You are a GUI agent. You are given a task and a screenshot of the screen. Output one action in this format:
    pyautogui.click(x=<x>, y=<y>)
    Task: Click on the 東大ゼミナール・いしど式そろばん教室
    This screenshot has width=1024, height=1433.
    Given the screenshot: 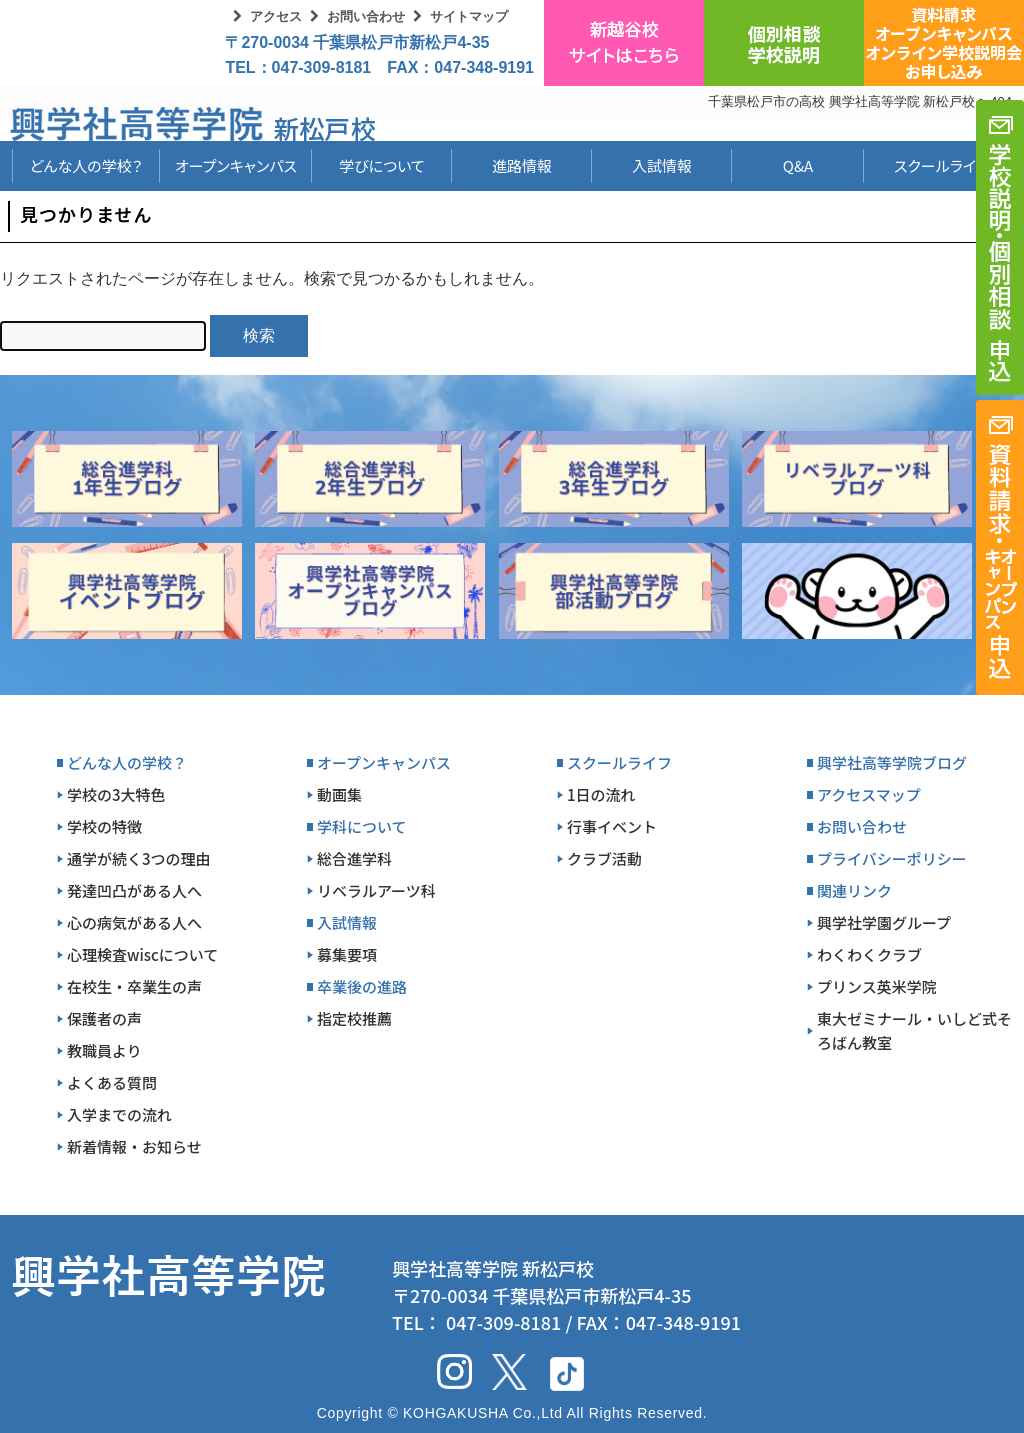 What is the action you would take?
    pyautogui.click(x=914, y=1030)
    